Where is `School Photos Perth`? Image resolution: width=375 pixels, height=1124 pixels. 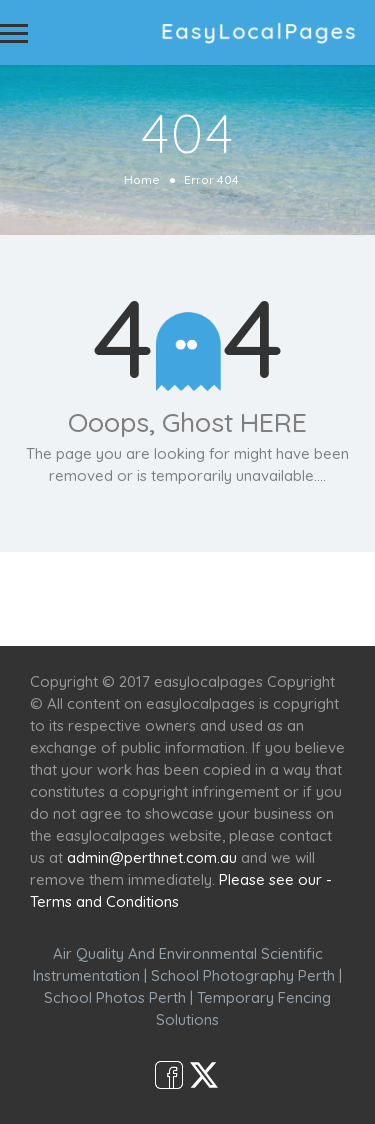 School Photos Perth is located at coordinates (115, 997).